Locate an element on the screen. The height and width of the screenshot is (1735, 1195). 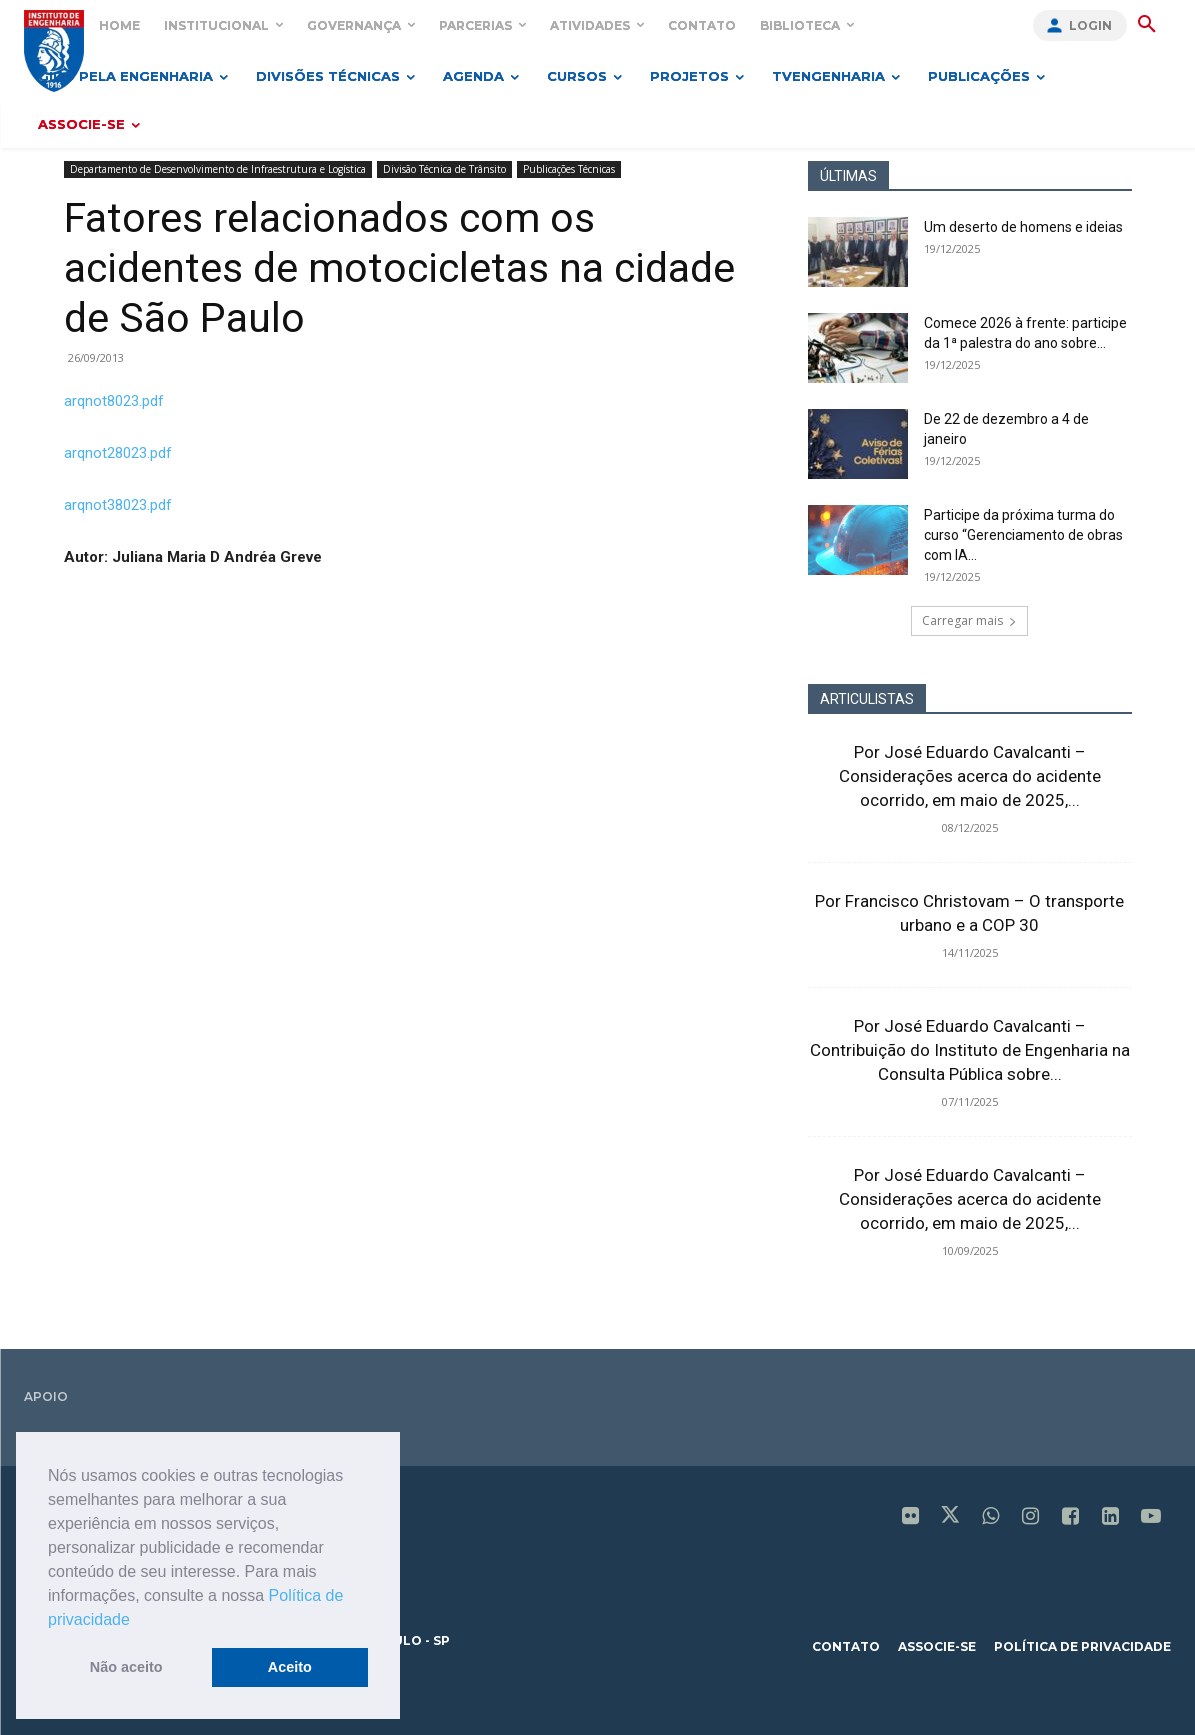
contato is located at coordinates (846, 1646).